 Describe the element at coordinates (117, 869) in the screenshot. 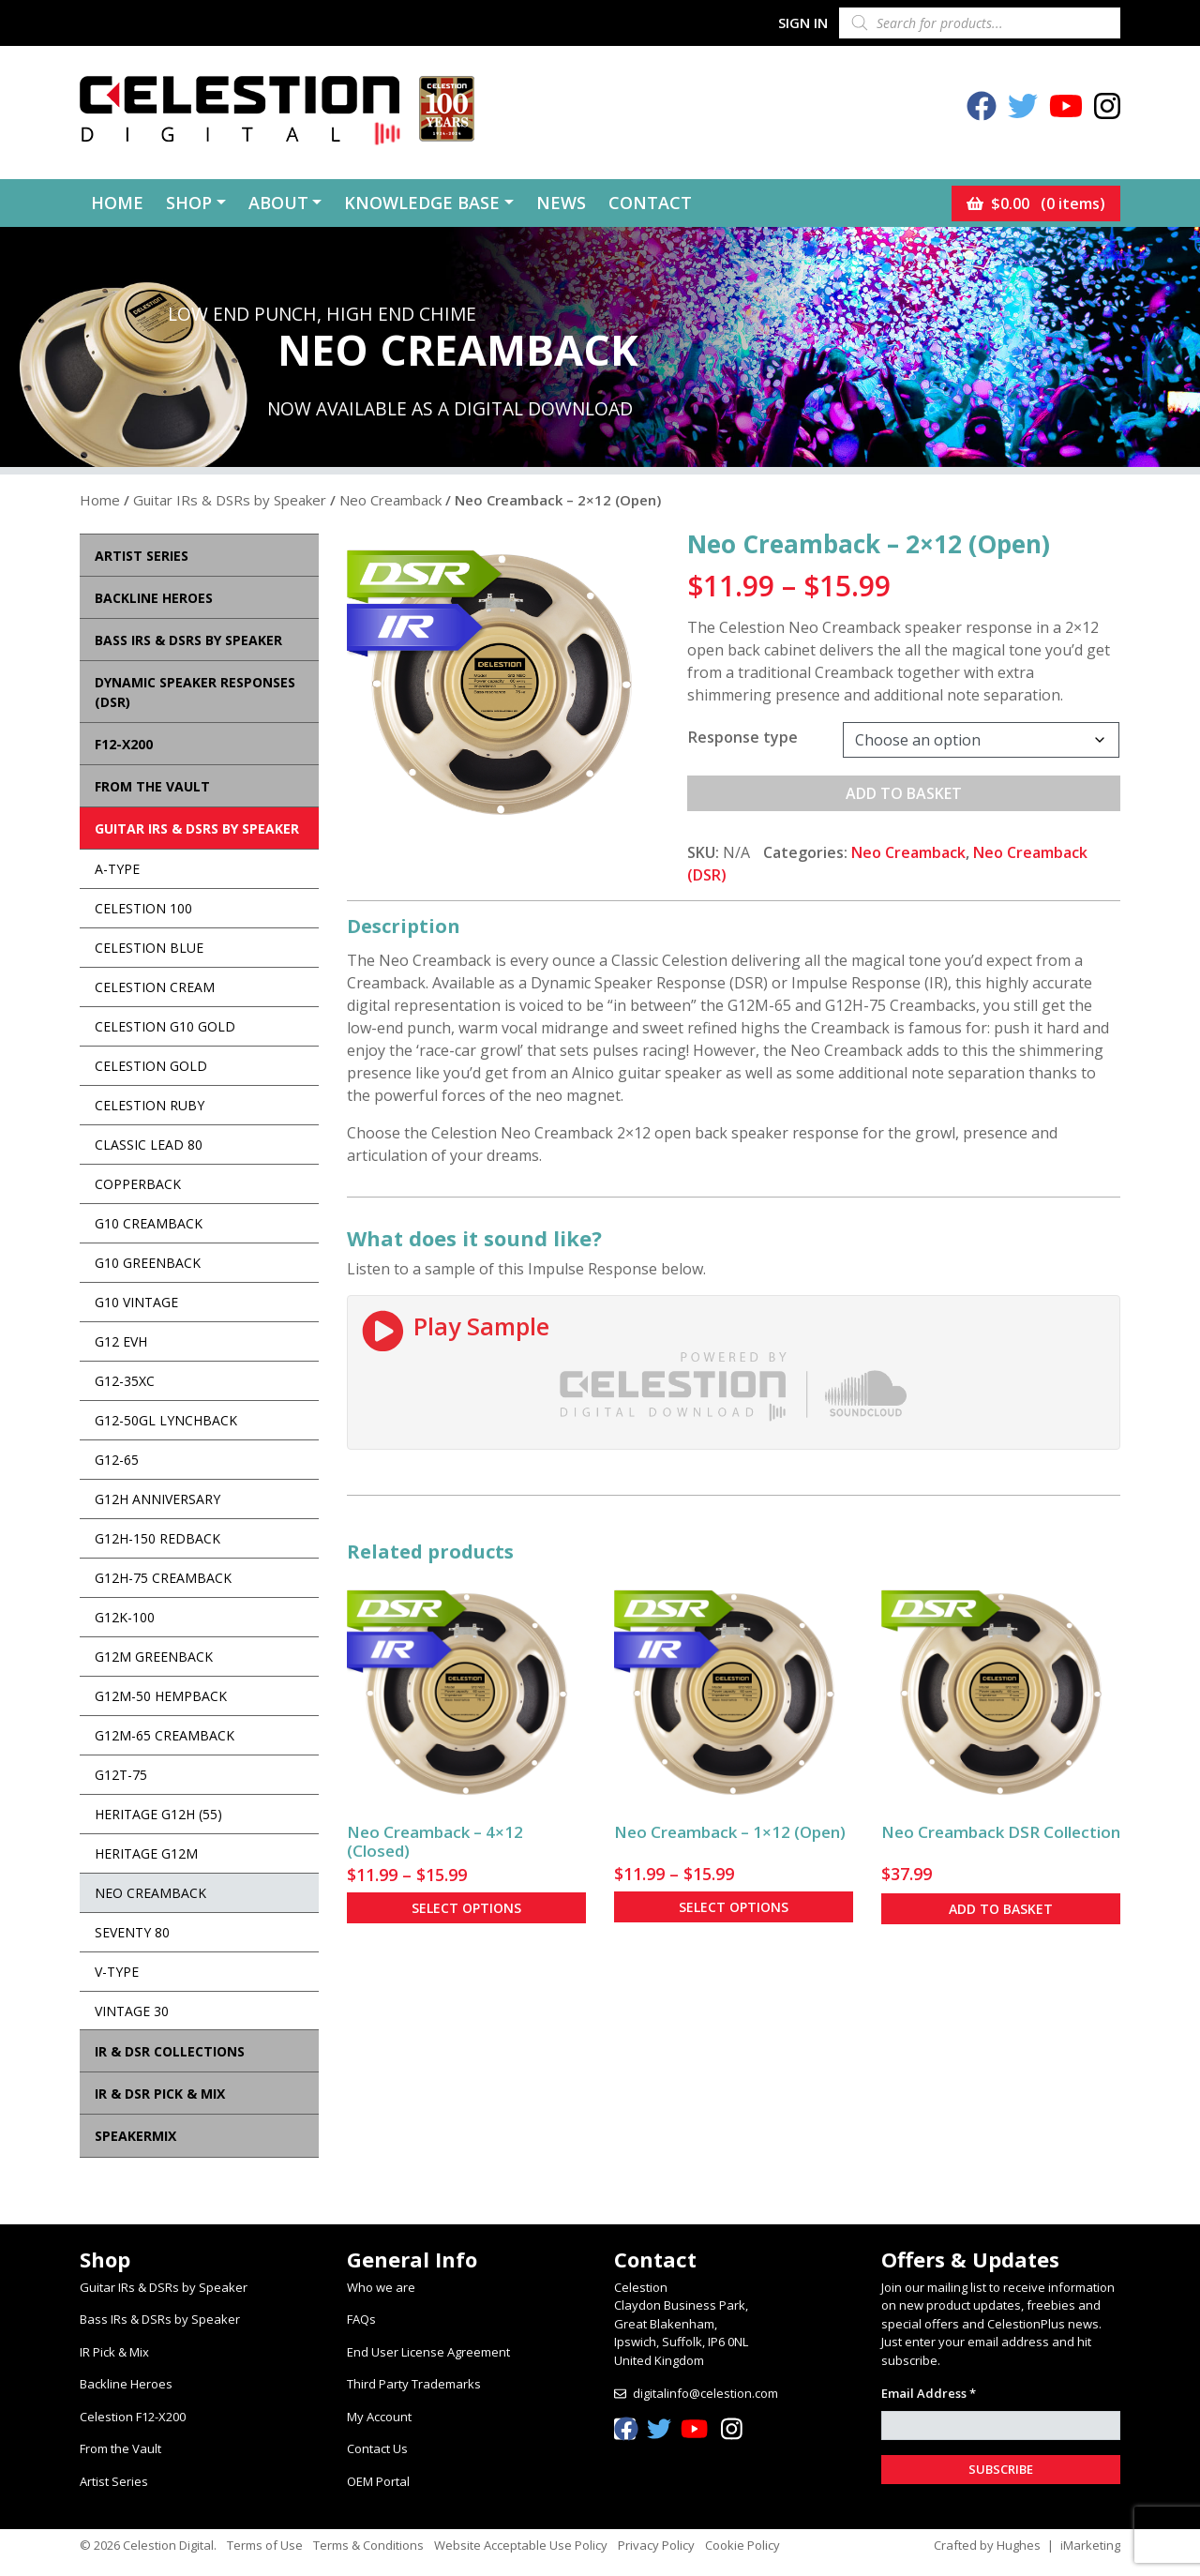

I see `A-Type` at that location.